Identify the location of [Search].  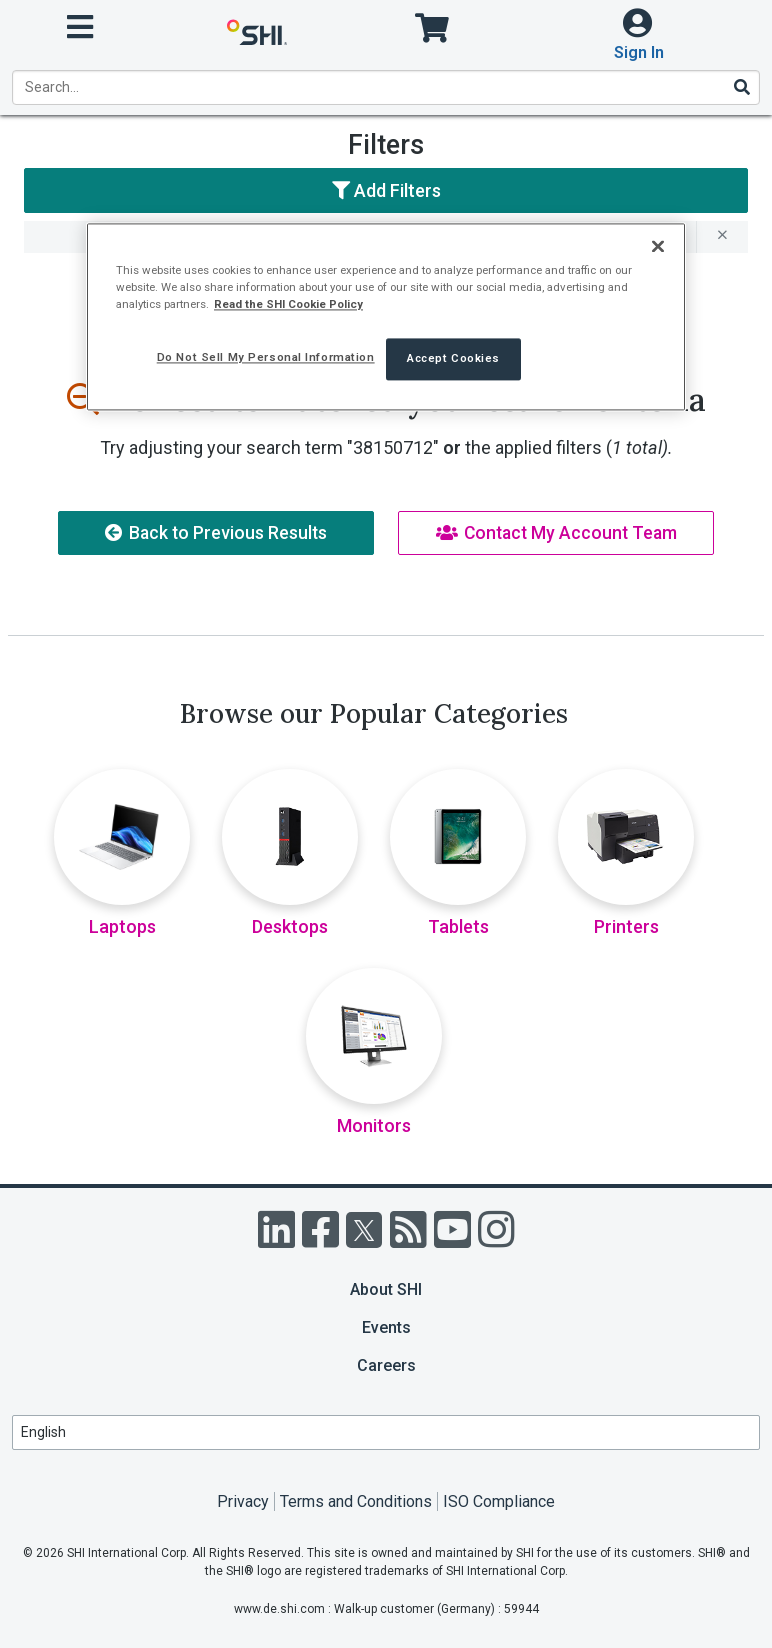
(741, 87).